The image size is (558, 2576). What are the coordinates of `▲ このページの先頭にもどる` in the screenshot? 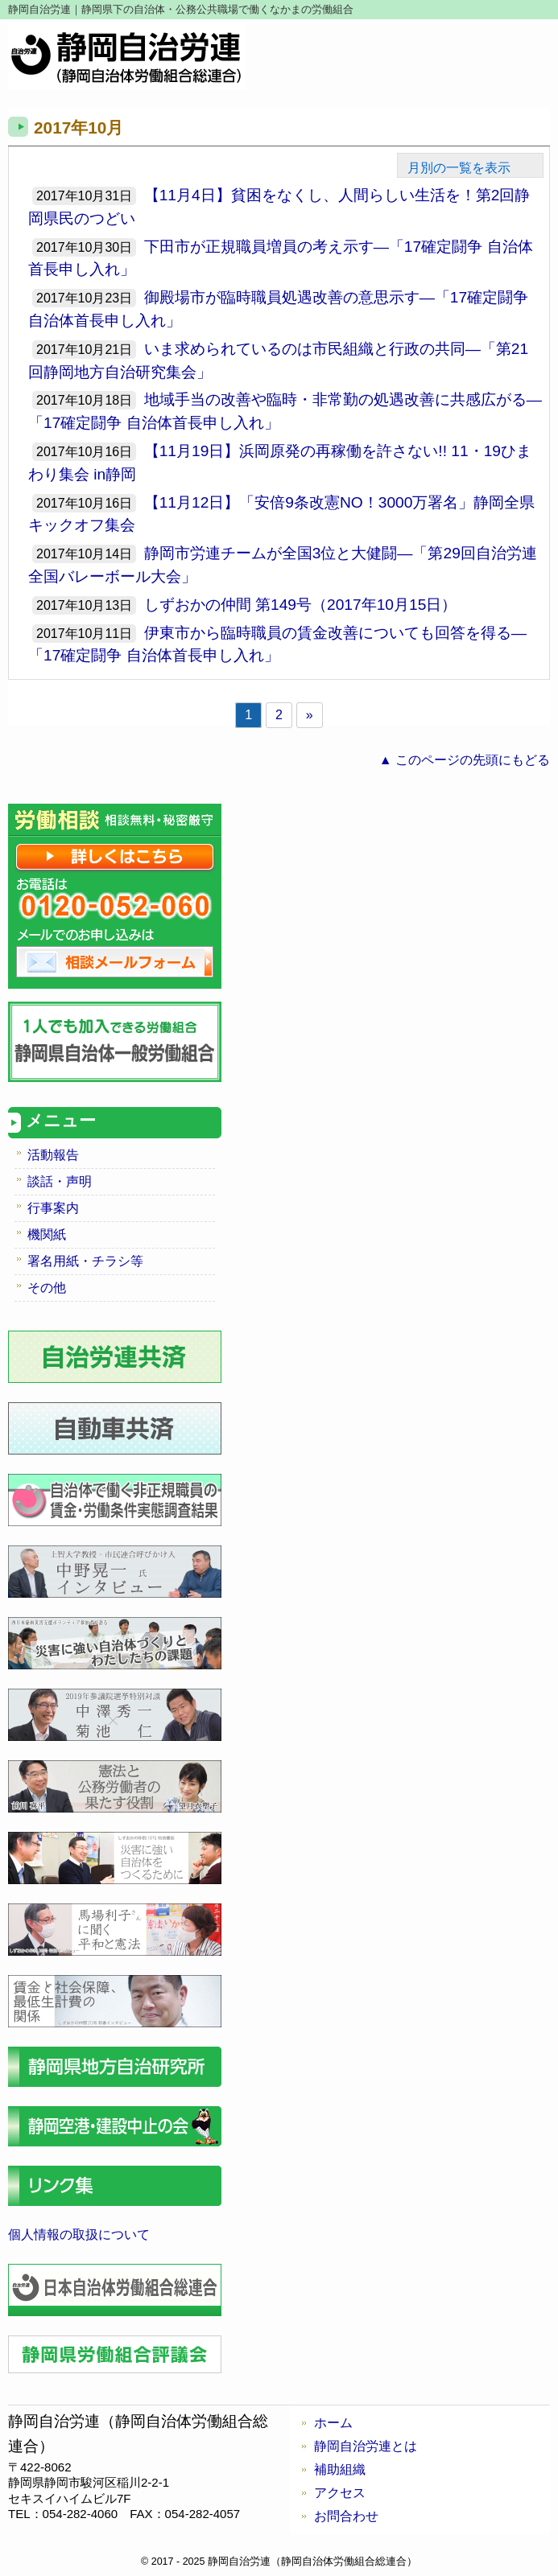 It's located at (464, 760).